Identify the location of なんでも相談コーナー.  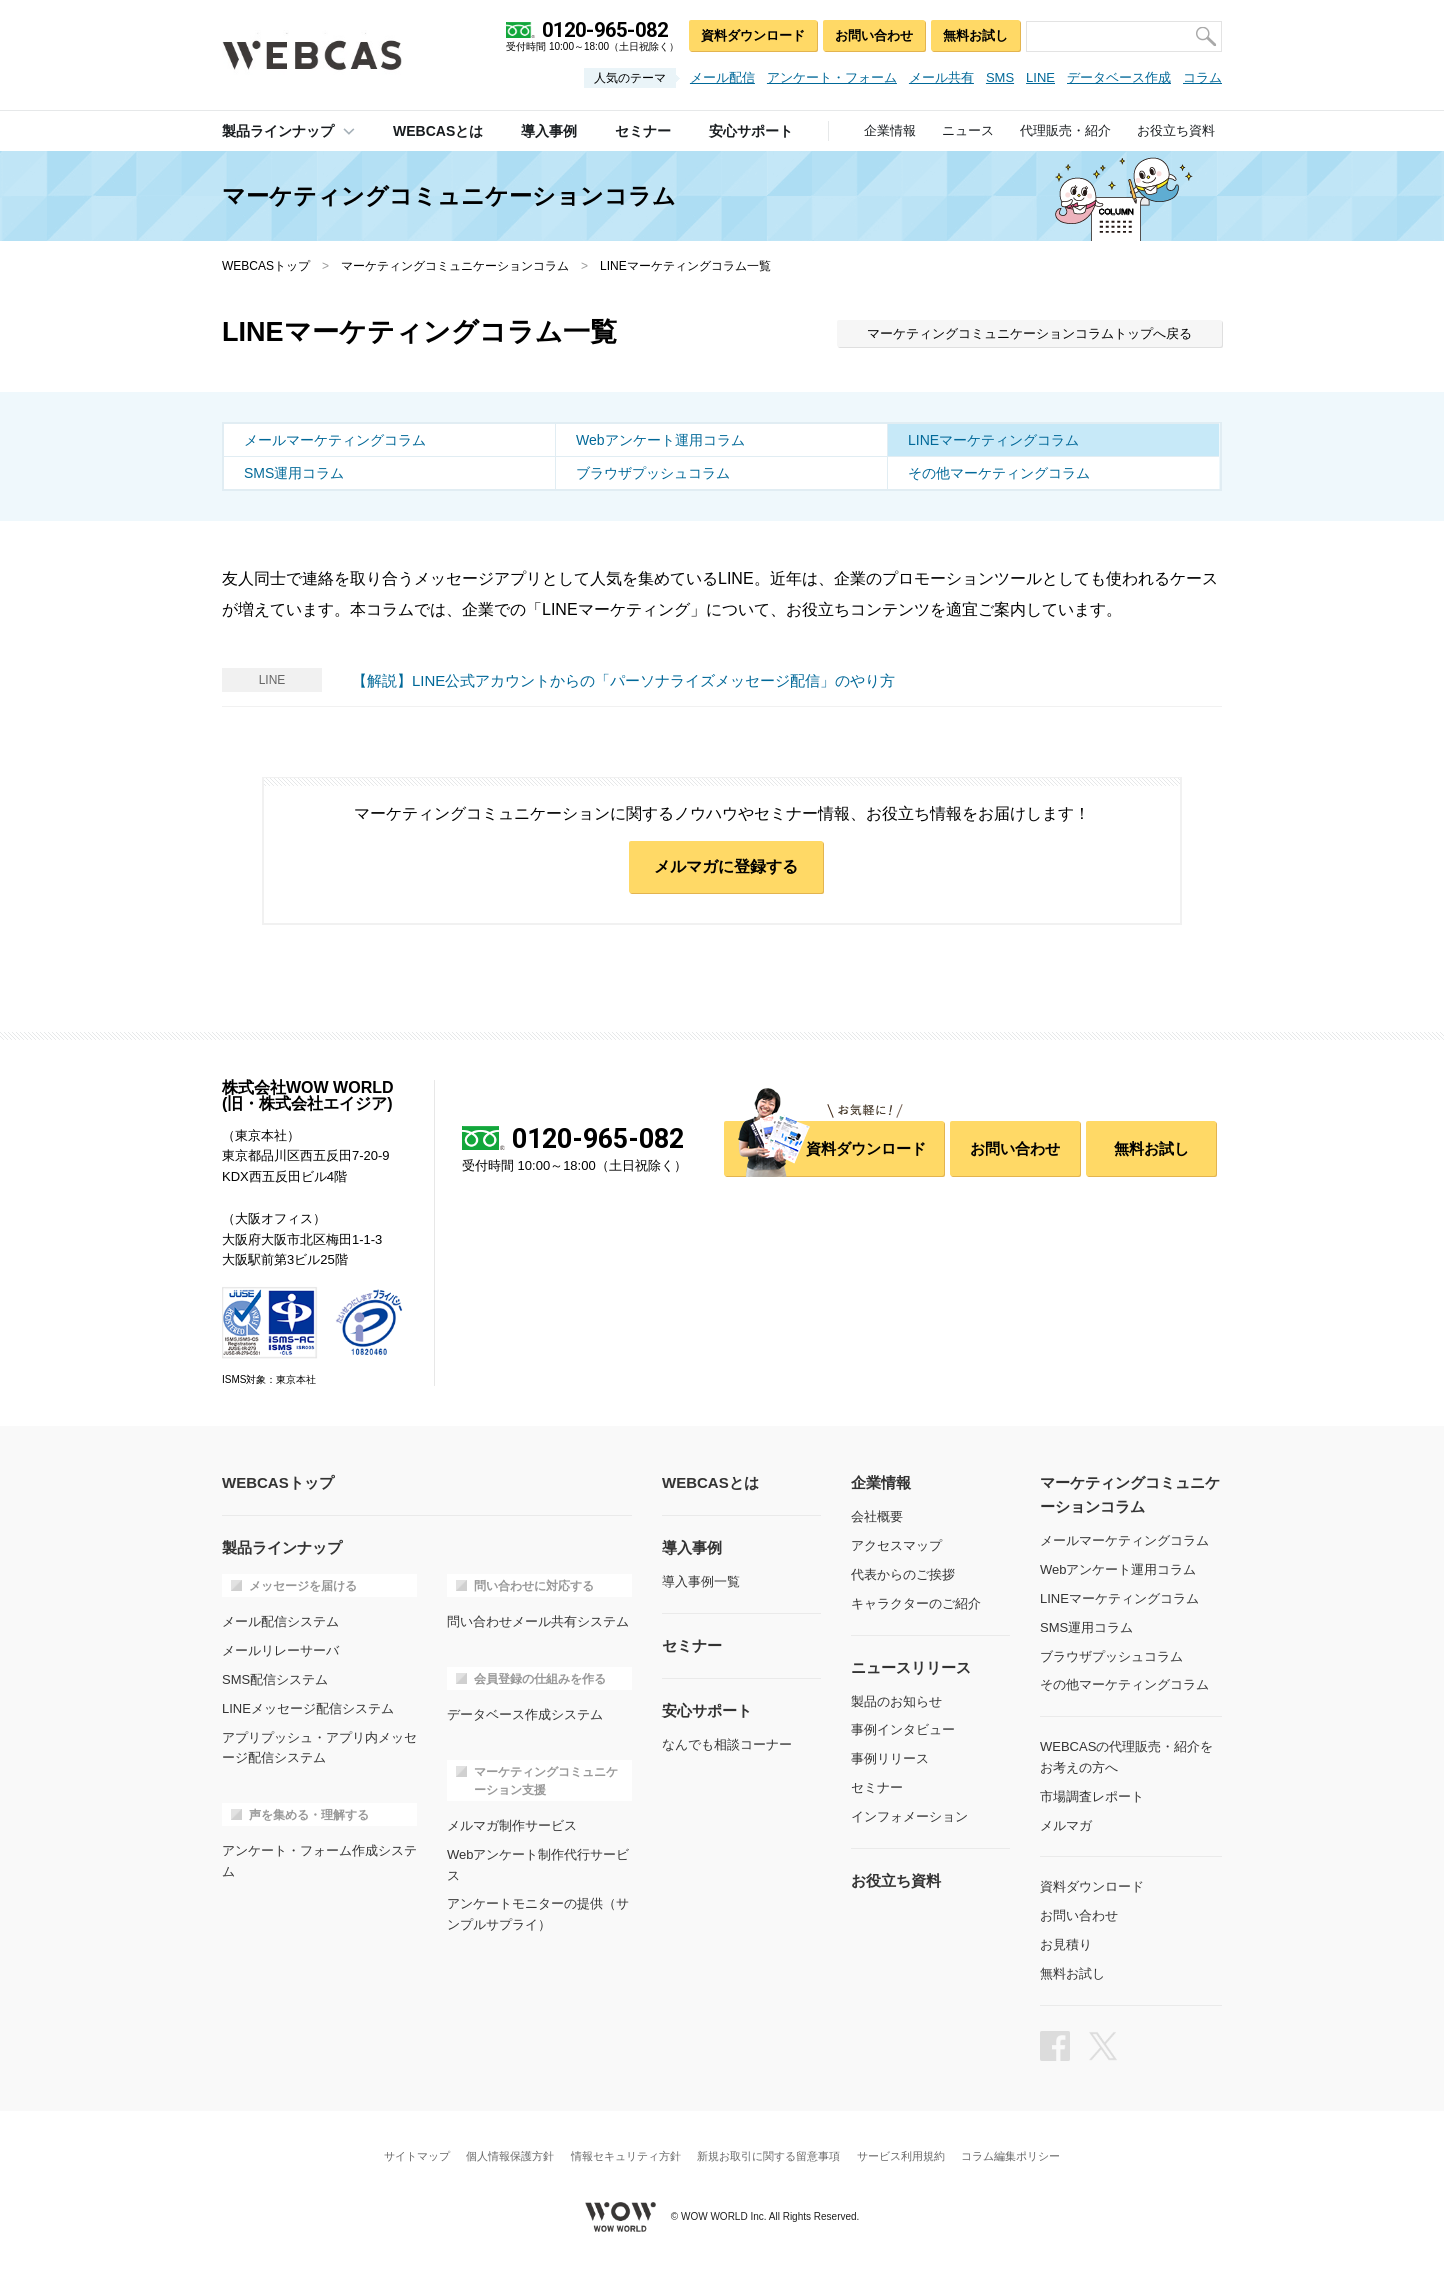
(727, 1744).